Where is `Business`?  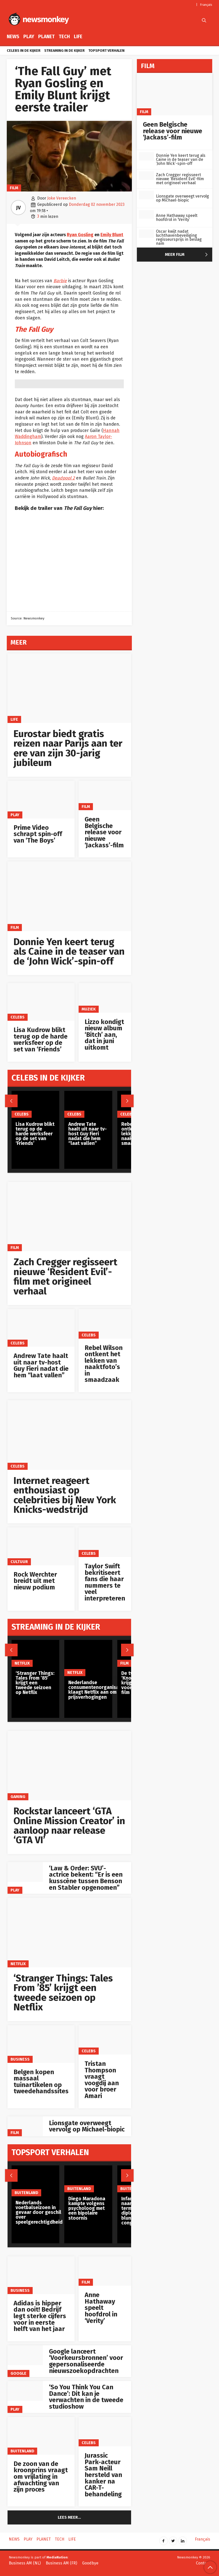 Business is located at coordinates (20, 2059).